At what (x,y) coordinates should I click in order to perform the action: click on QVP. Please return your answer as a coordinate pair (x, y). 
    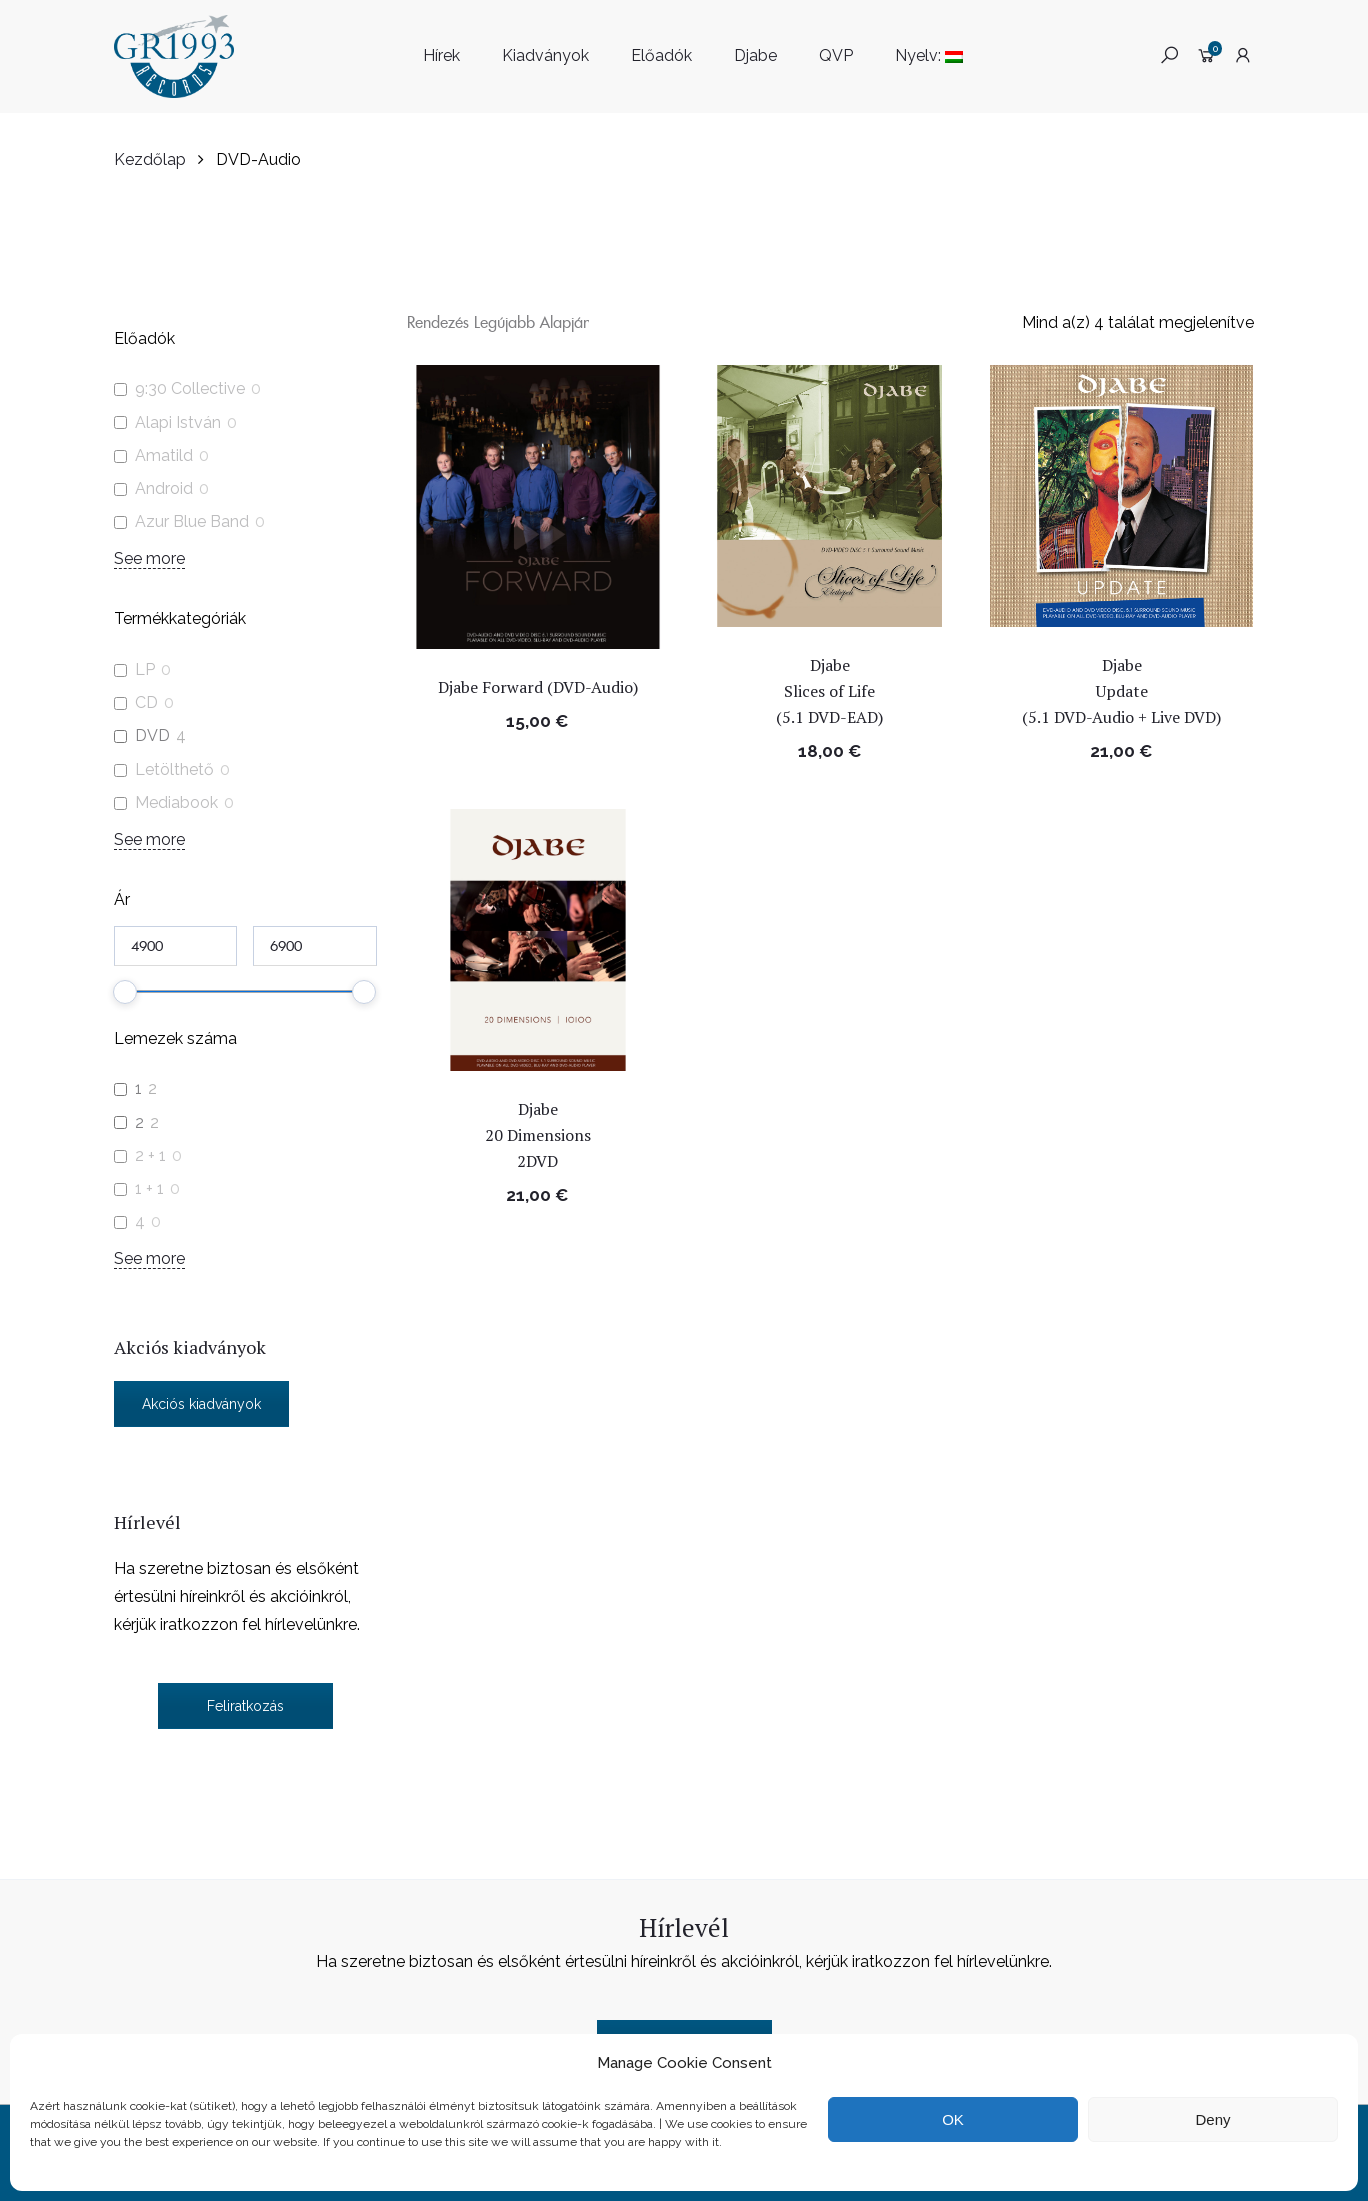
    Looking at the image, I should click on (836, 55).